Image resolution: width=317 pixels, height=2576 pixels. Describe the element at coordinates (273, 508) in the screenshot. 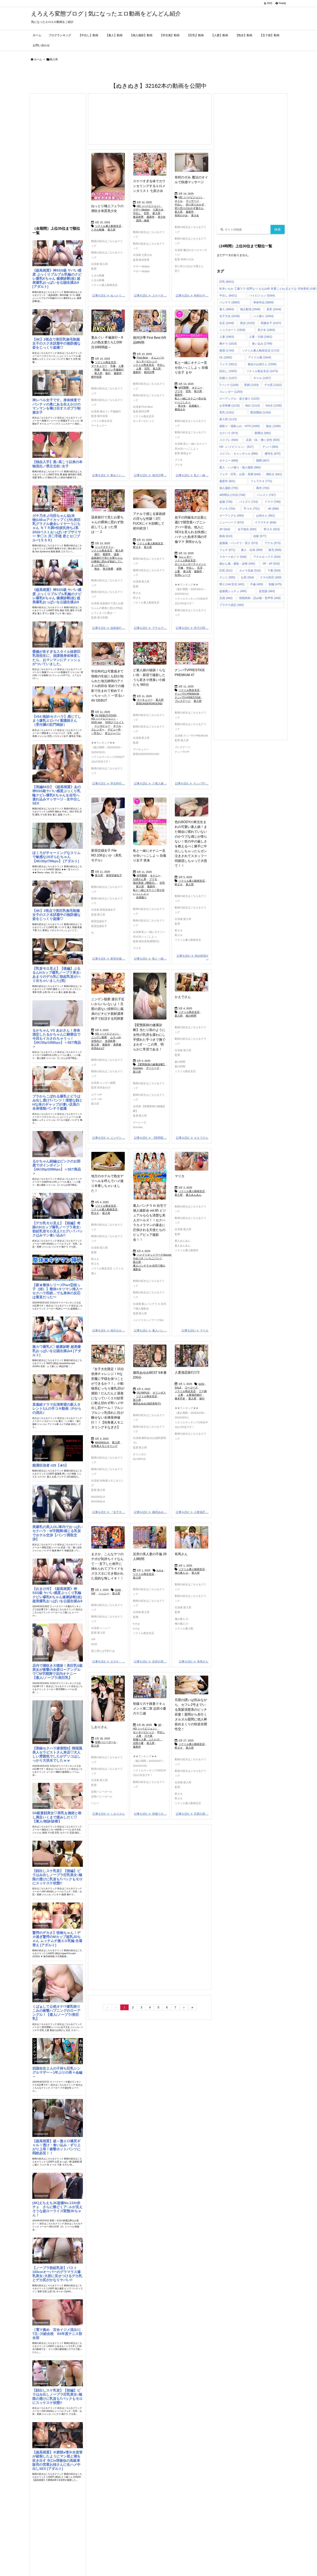

I see `4K [4K (696個の項目)]` at that location.